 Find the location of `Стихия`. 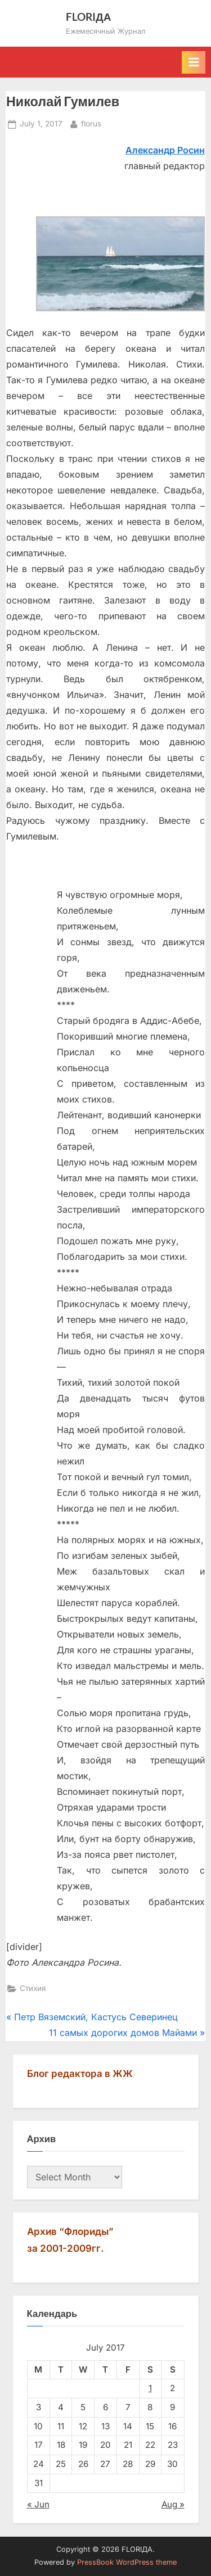

Стихия is located at coordinates (33, 1988).